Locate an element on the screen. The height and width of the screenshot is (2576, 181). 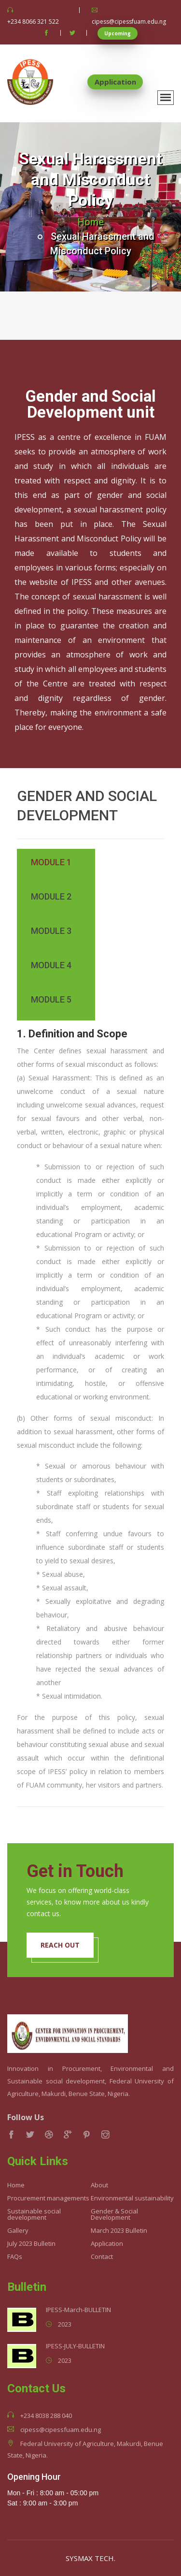
Environmental sustainability is located at coordinates (132, 2198).